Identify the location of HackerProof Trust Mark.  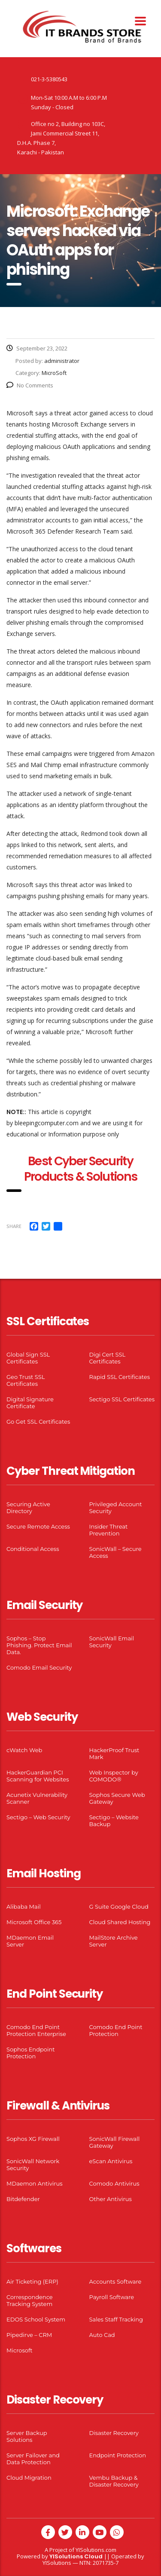
(114, 1753).